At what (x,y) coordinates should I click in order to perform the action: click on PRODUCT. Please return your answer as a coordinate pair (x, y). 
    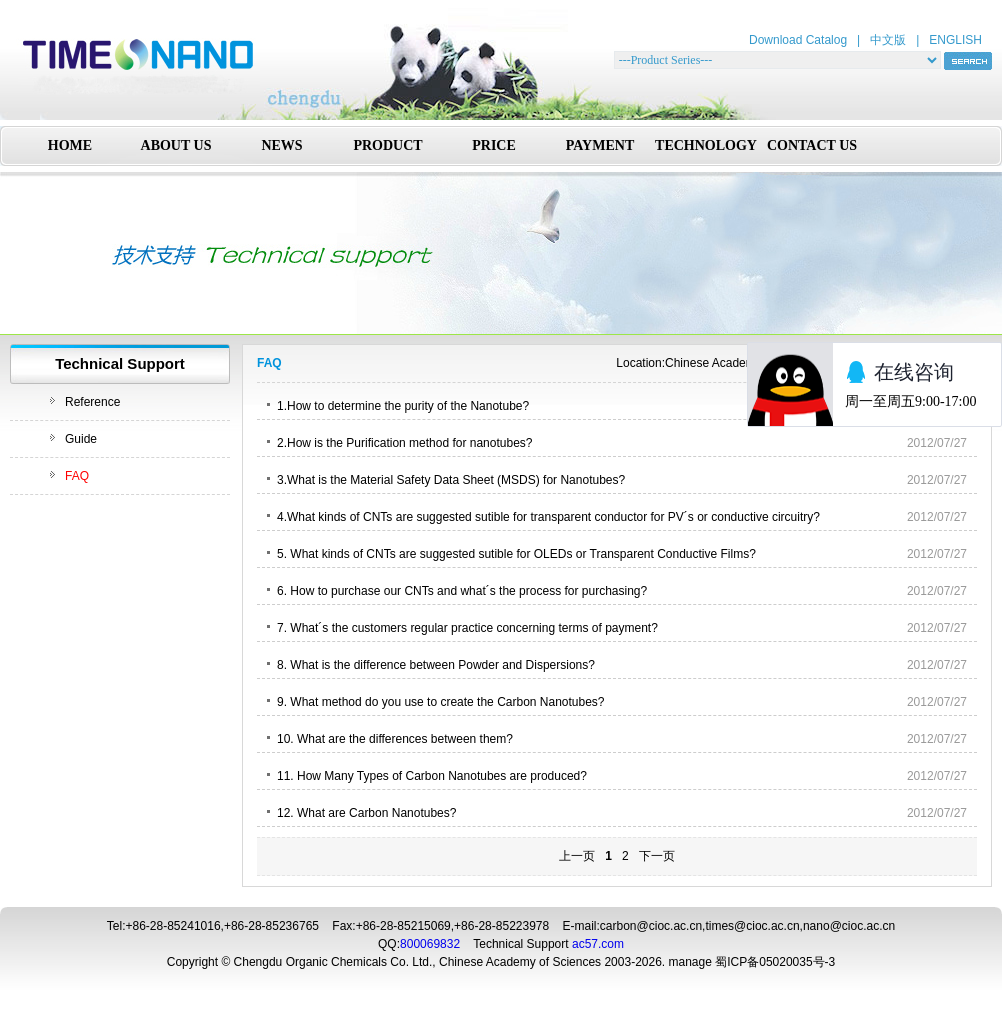
    Looking at the image, I should click on (387, 145).